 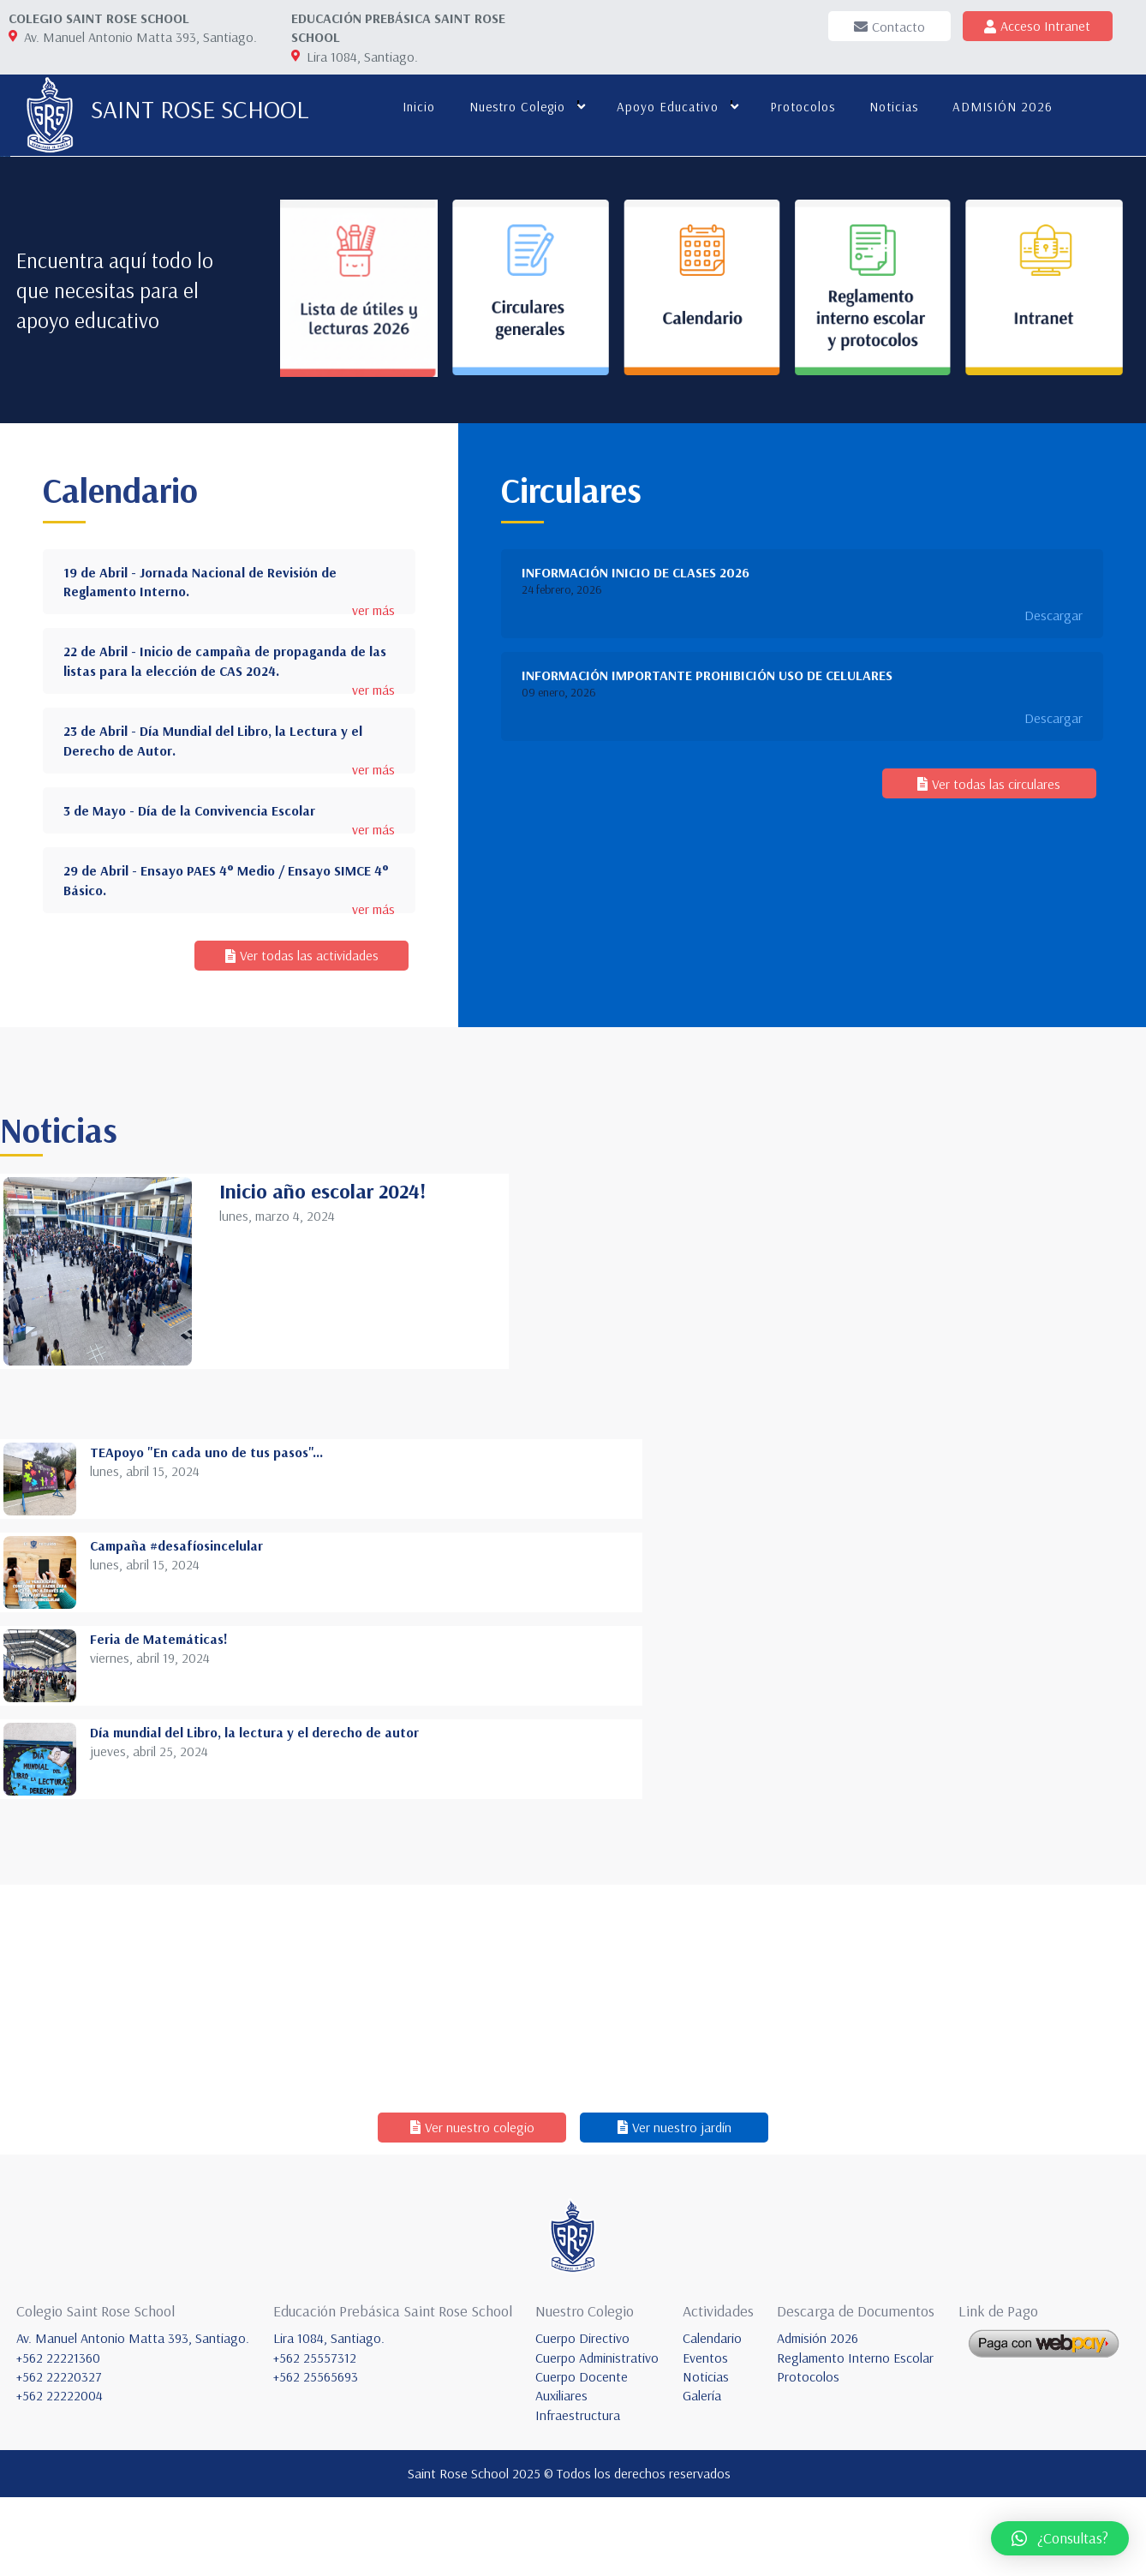 What do you see at coordinates (1053, 955) in the screenshot?
I see `Descargar` at bounding box center [1053, 955].